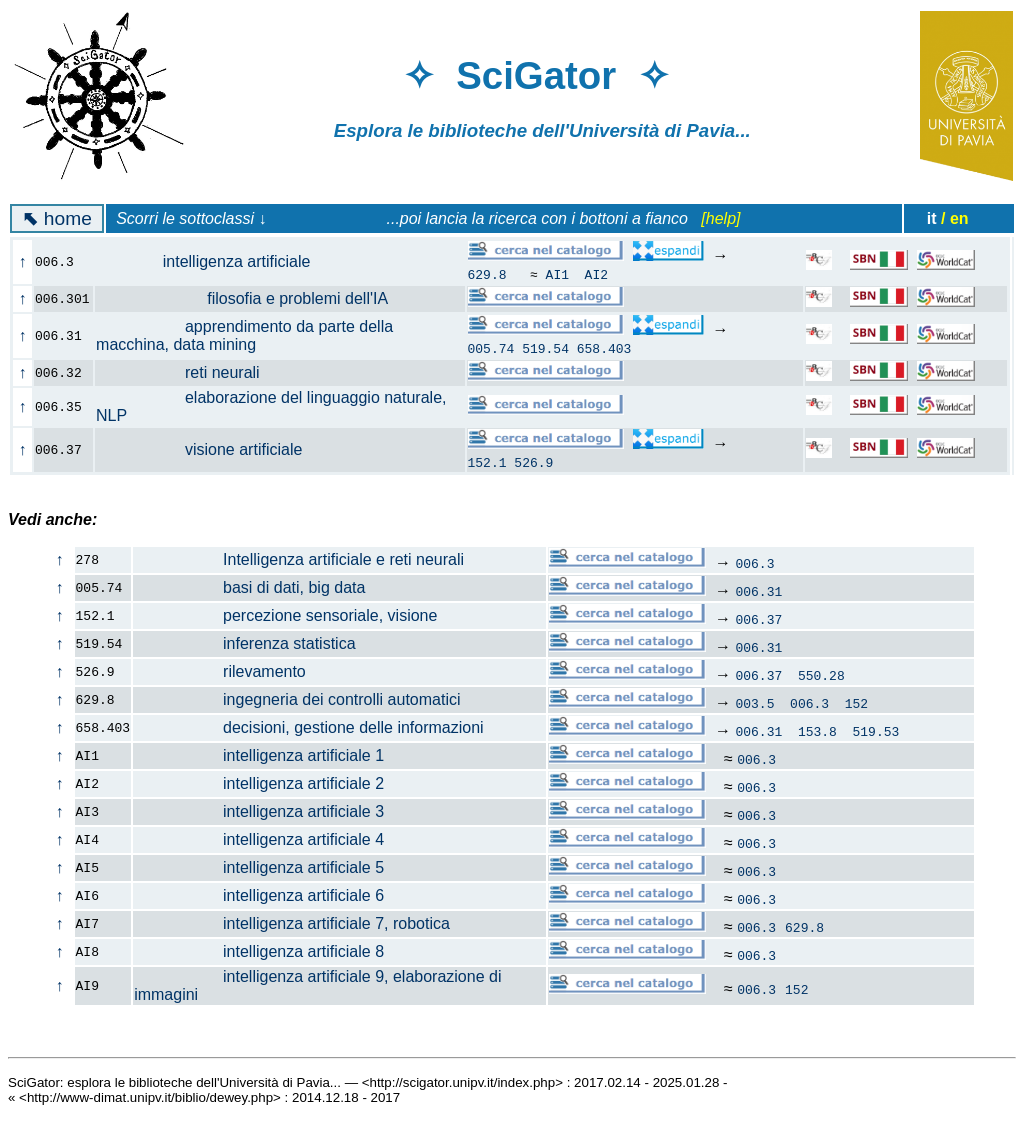  What do you see at coordinates (259, 895) in the screenshot?
I see `intelligenza artificiale 6` at bounding box center [259, 895].